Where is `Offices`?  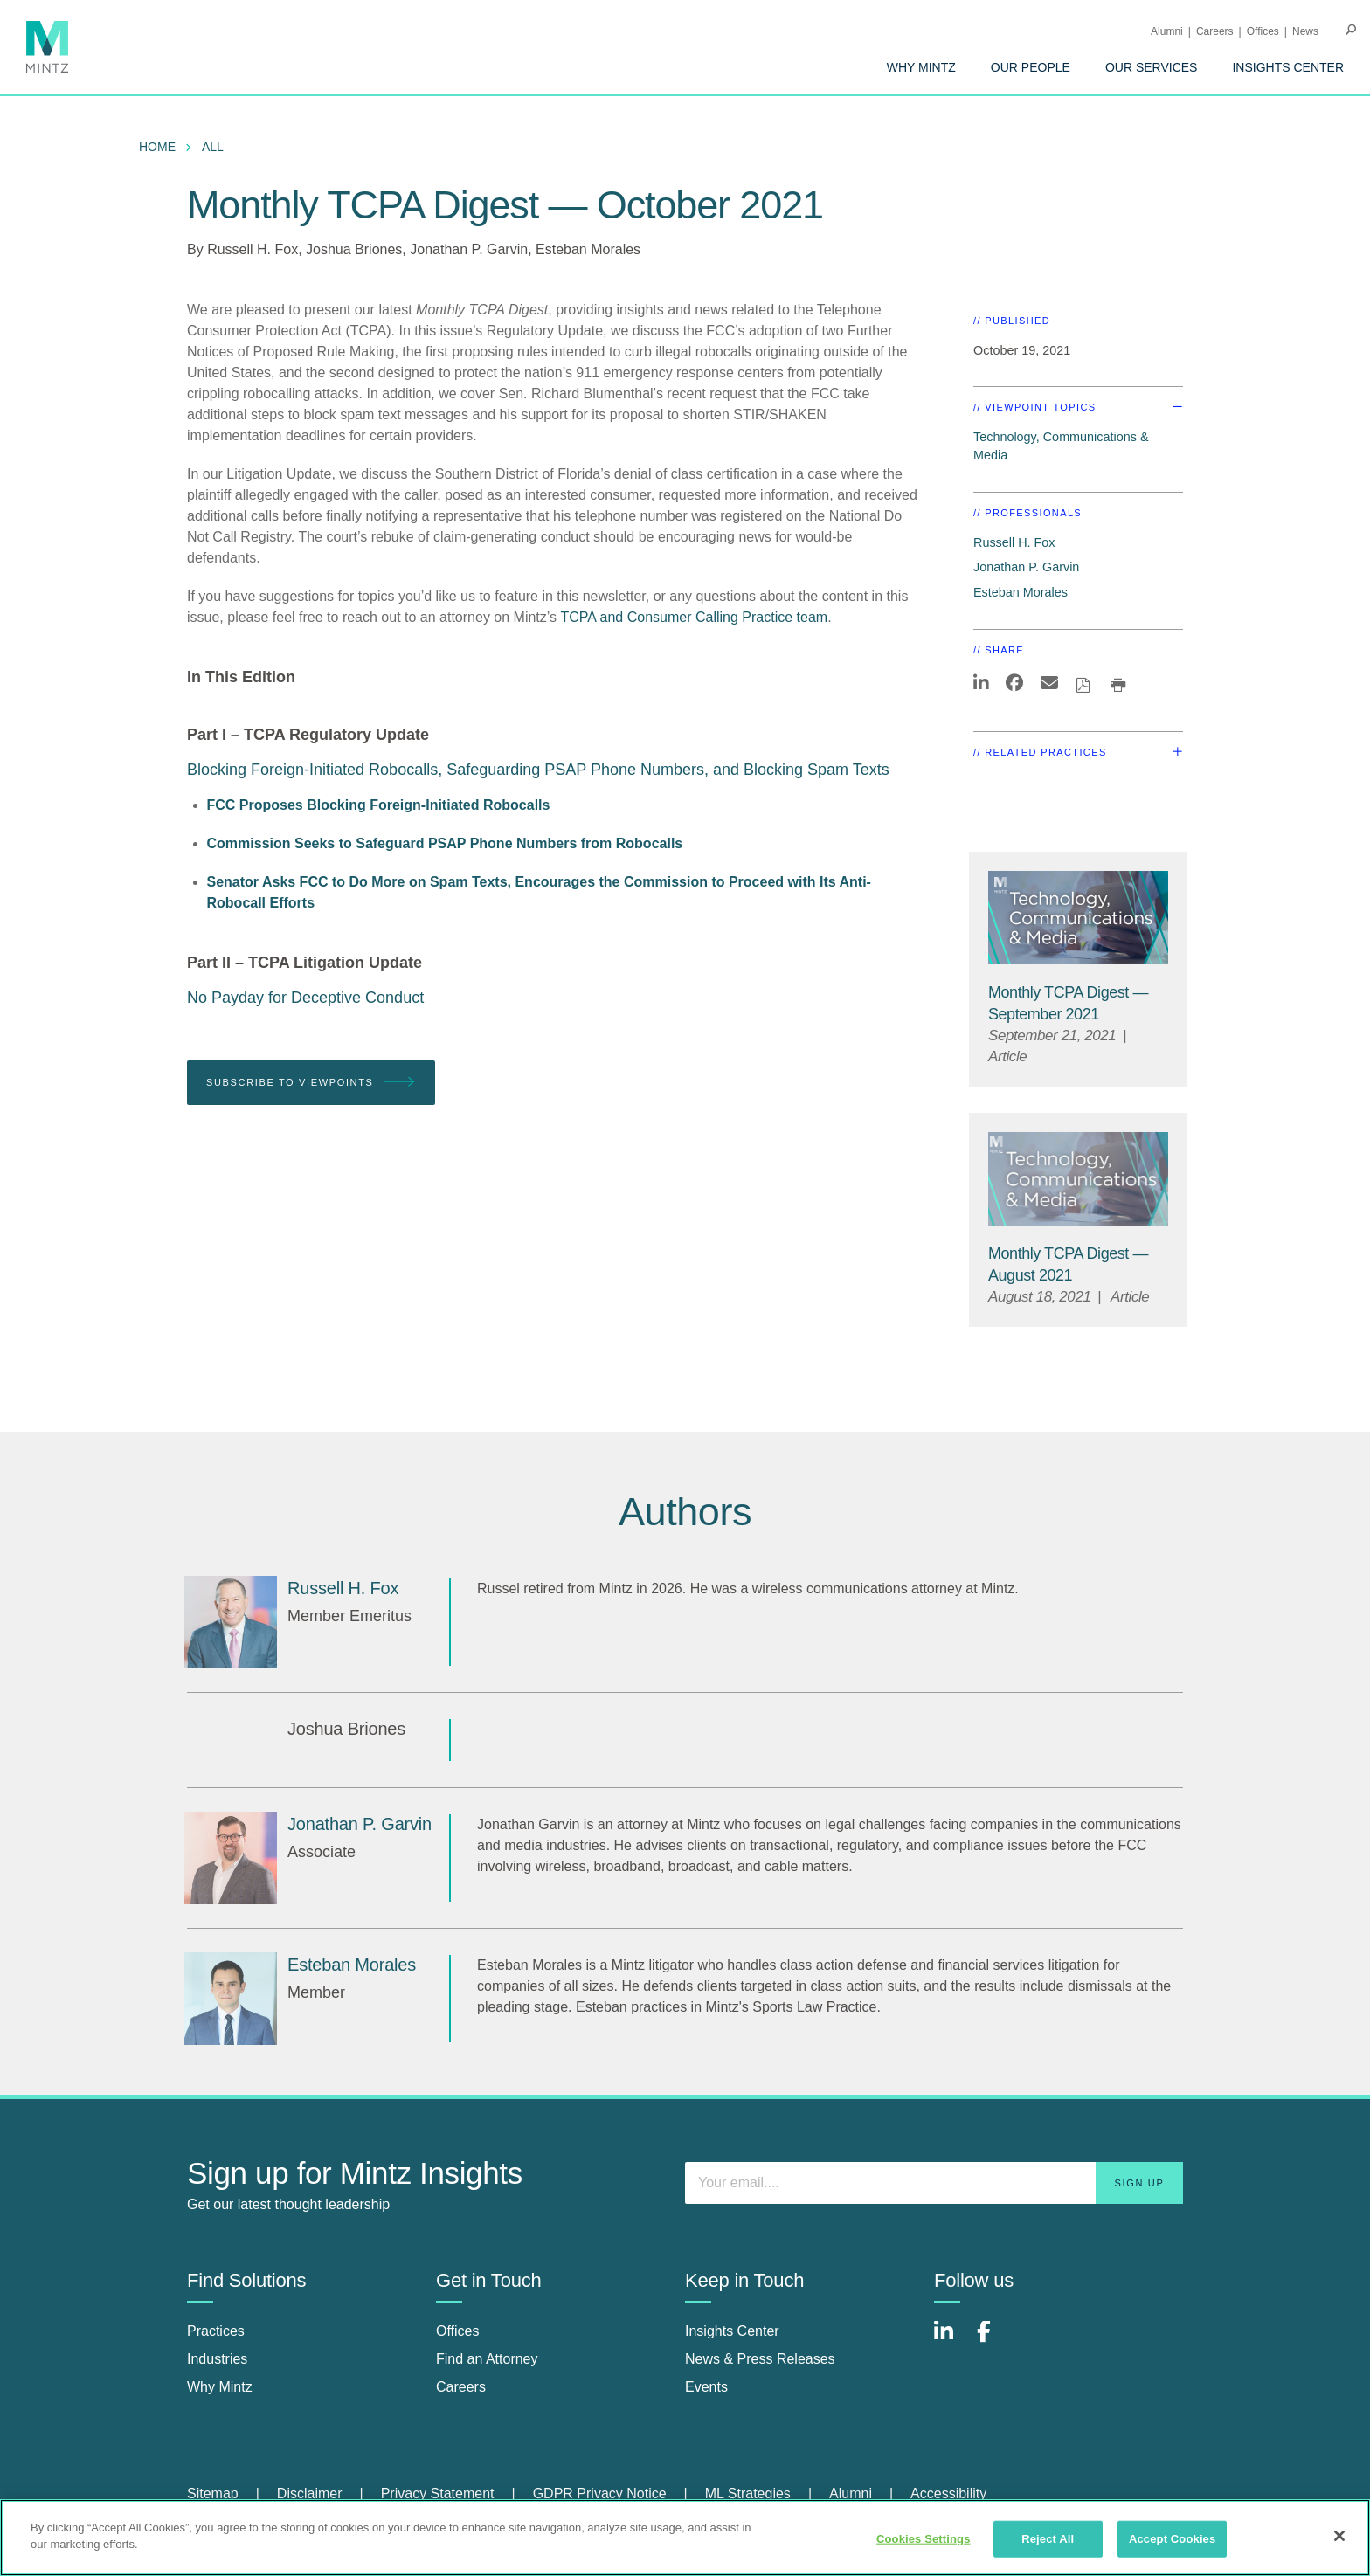
Offices is located at coordinates (1263, 31).